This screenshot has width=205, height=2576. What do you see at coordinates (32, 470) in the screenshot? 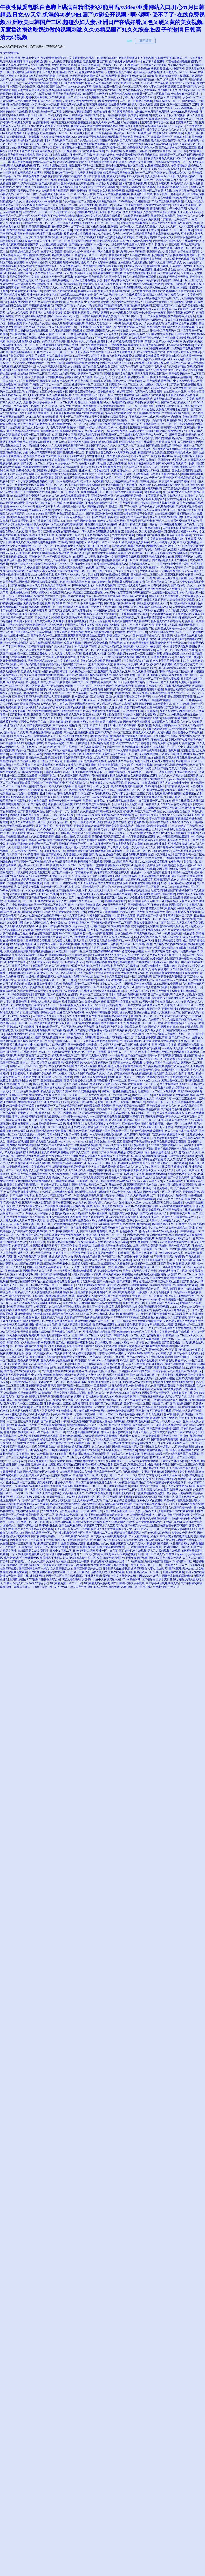
I see `免费婬色男女乱婬视频网站` at bounding box center [32, 470].